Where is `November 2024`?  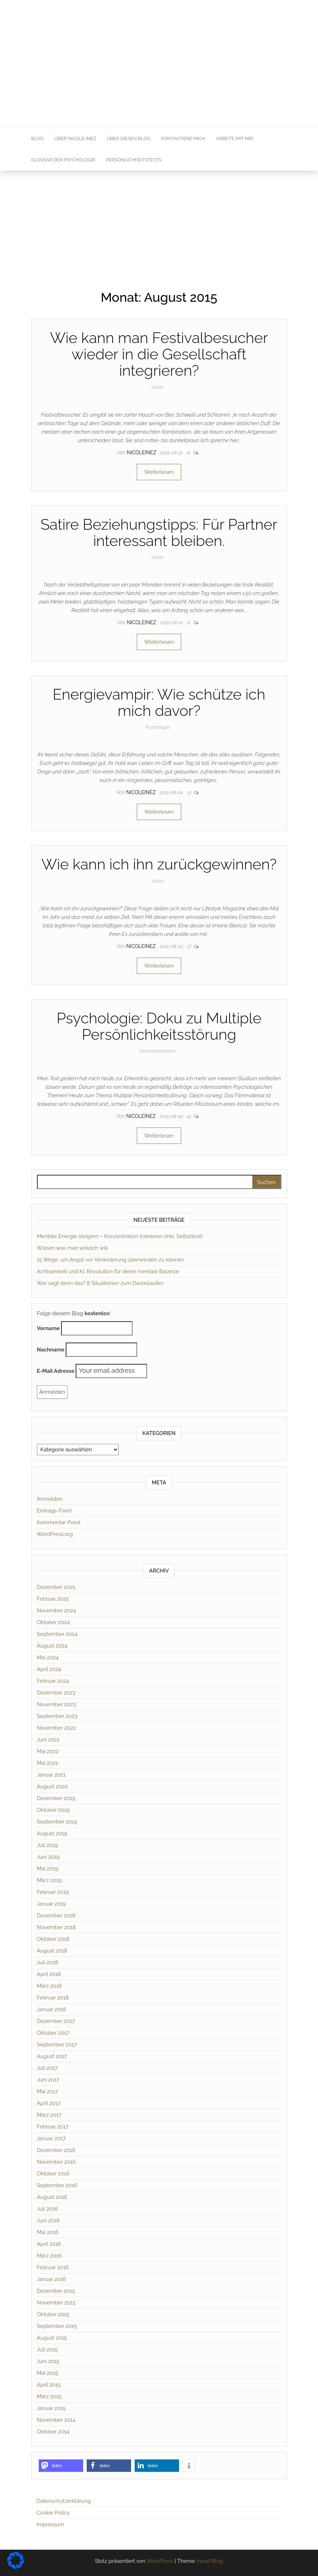 November 2024 is located at coordinates (56, 1610).